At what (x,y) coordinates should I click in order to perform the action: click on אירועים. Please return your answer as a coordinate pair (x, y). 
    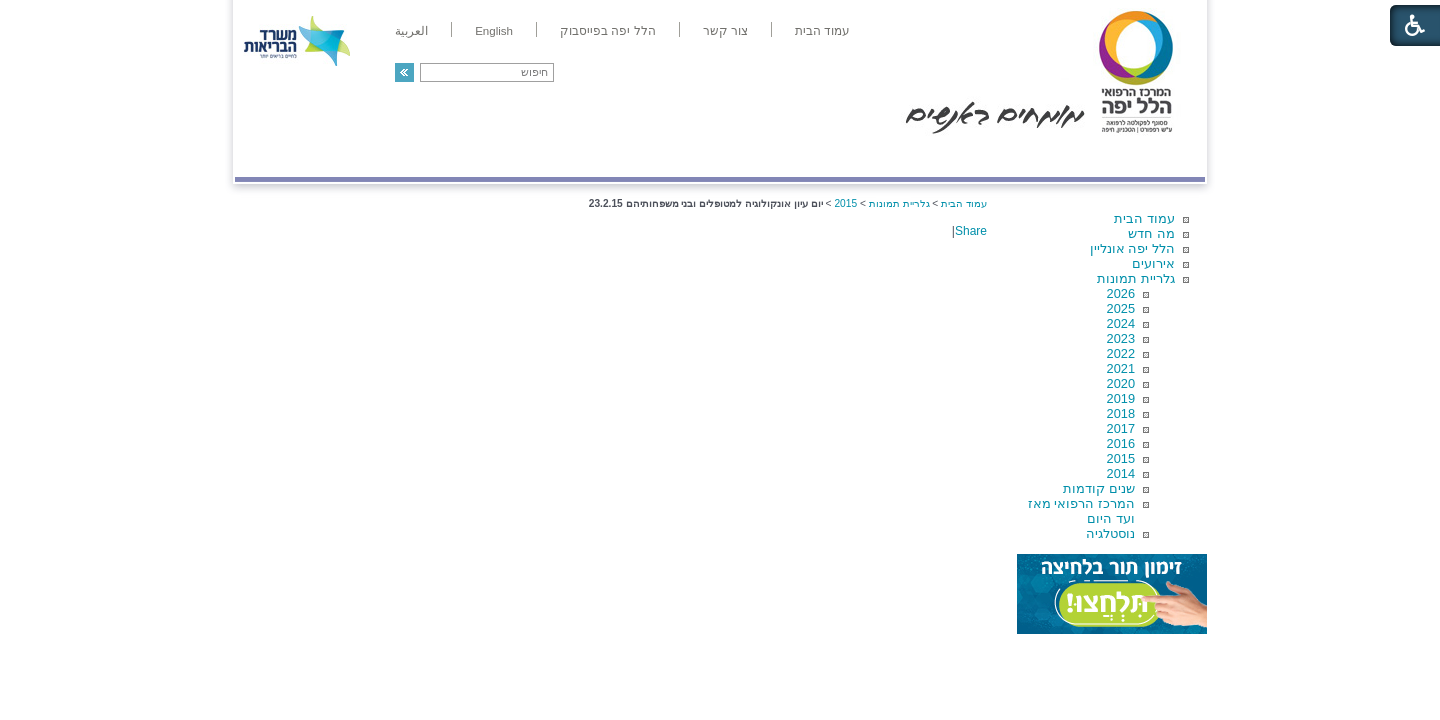
    Looking at the image, I should click on (1153, 263).